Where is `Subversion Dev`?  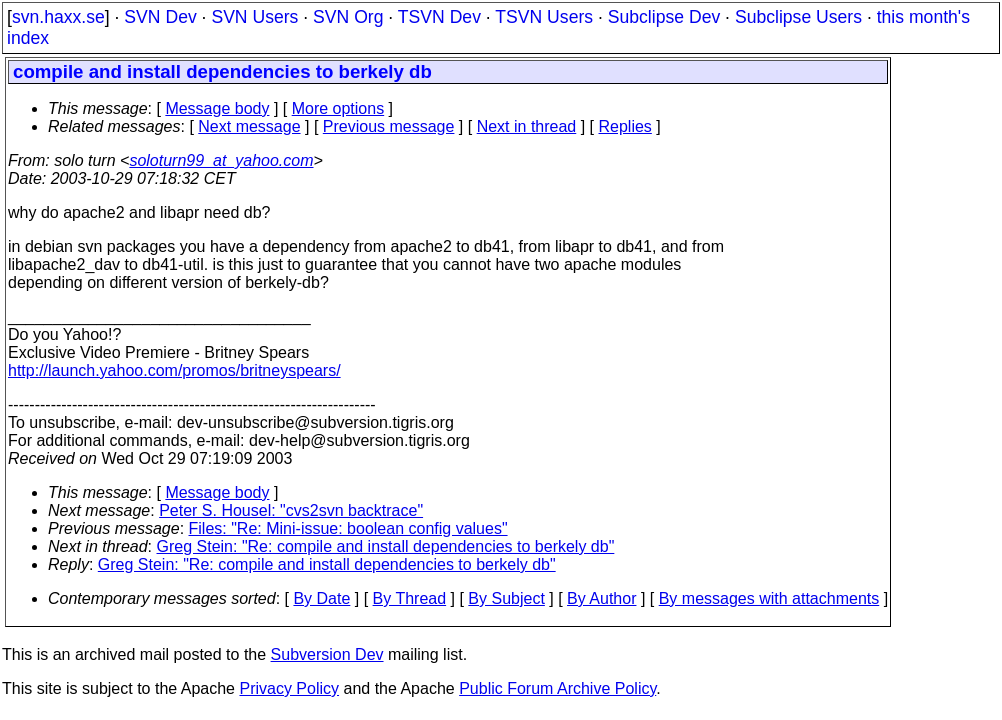 Subversion Dev is located at coordinates (327, 654).